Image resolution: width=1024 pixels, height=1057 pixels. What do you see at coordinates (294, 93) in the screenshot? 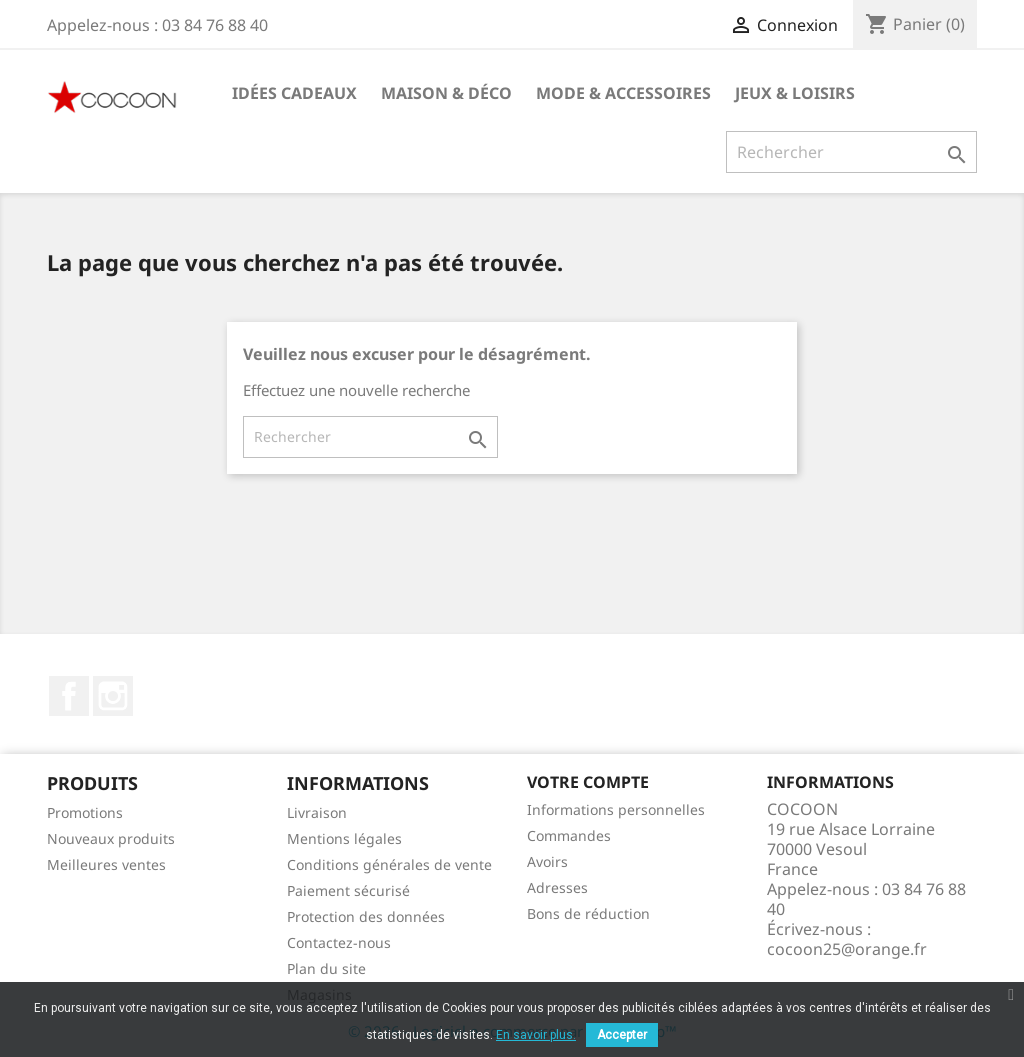
I see `Idées cadeaux` at bounding box center [294, 93].